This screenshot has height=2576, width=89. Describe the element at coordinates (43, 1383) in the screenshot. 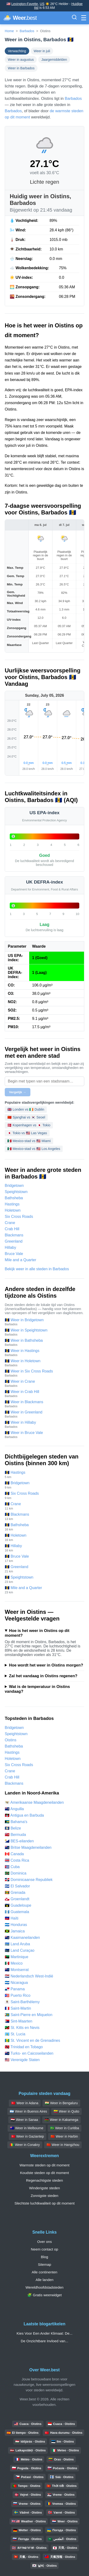

I see `🇧🇧 Weer in Crane` at that location.